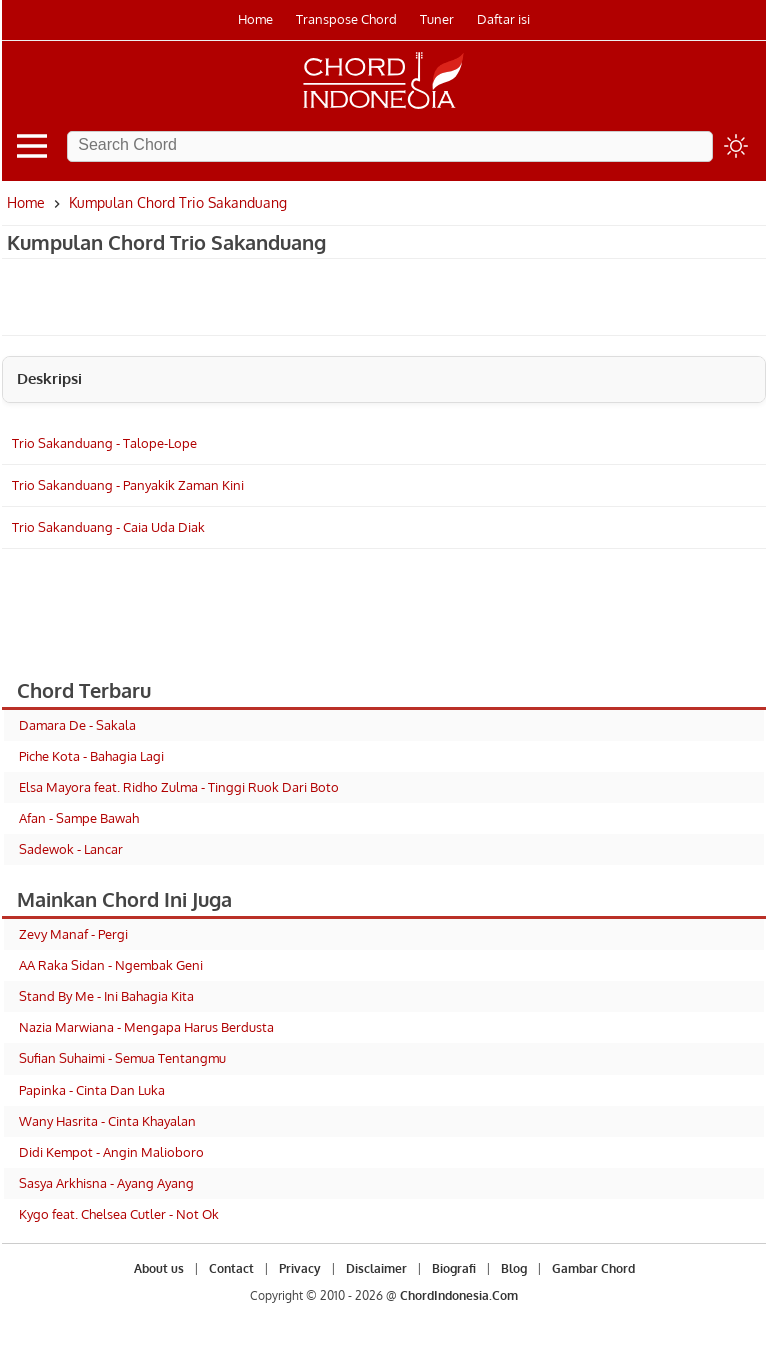  I want to click on Tuner, so click(437, 19).